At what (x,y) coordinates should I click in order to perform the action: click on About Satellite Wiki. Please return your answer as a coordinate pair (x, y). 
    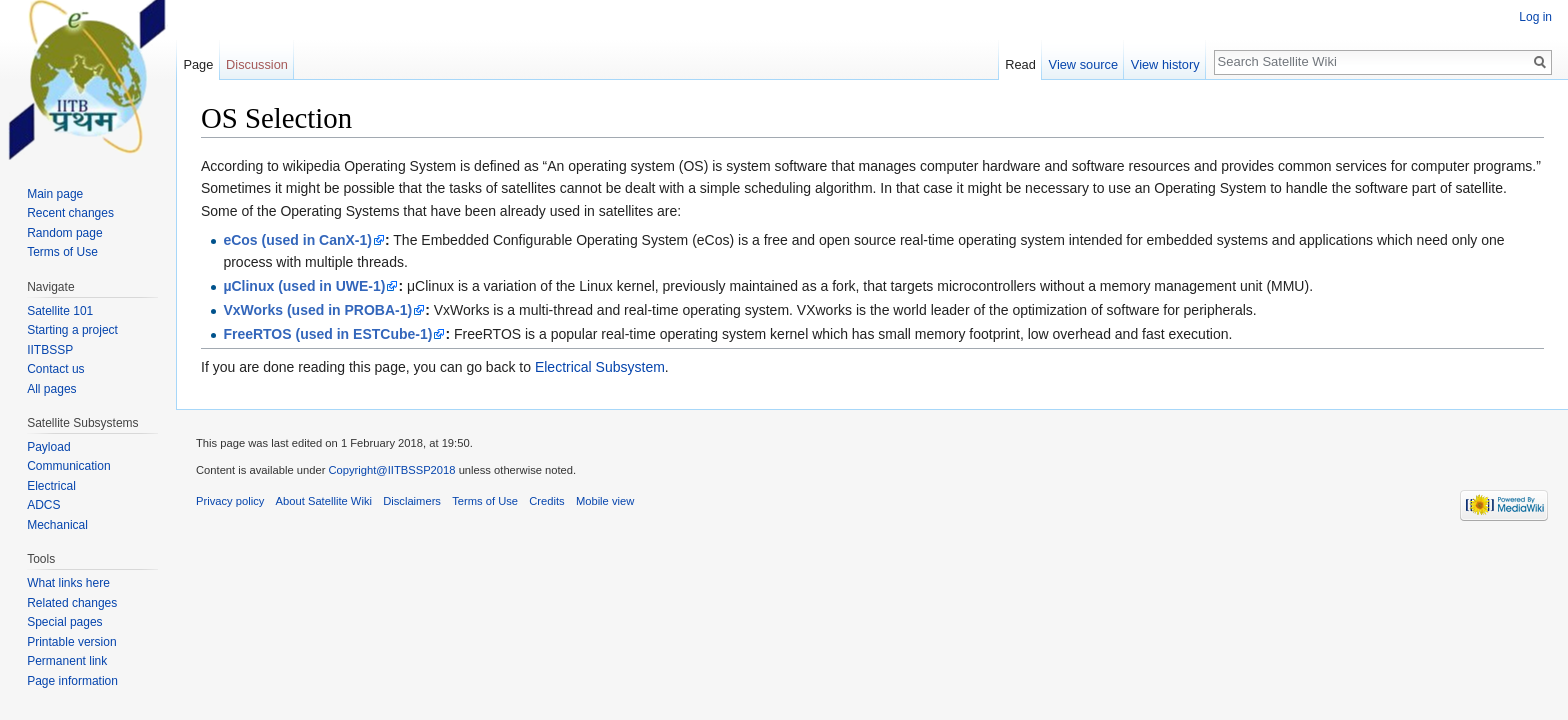
    Looking at the image, I should click on (324, 501).